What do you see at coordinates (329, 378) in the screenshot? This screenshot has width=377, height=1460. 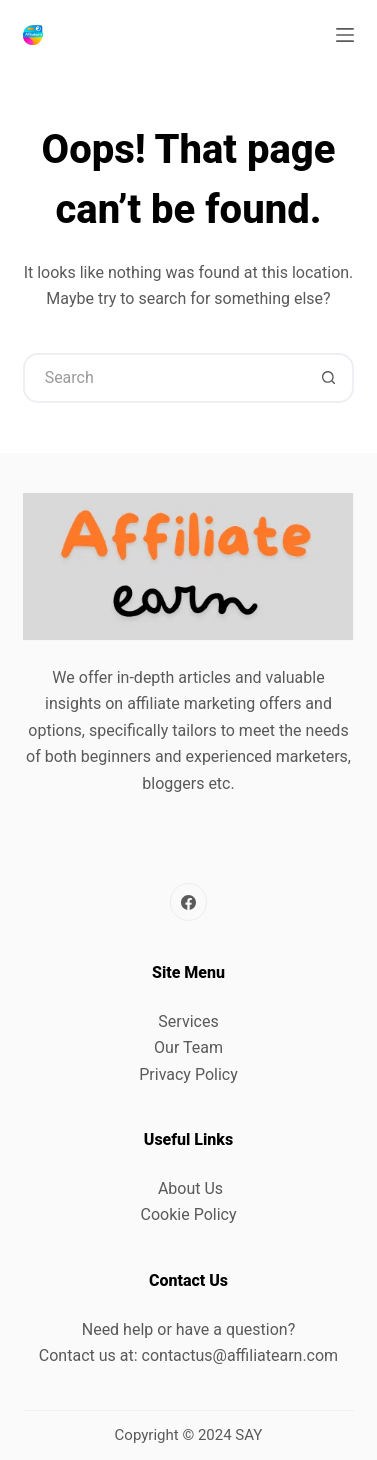 I see `[Search button]` at bounding box center [329, 378].